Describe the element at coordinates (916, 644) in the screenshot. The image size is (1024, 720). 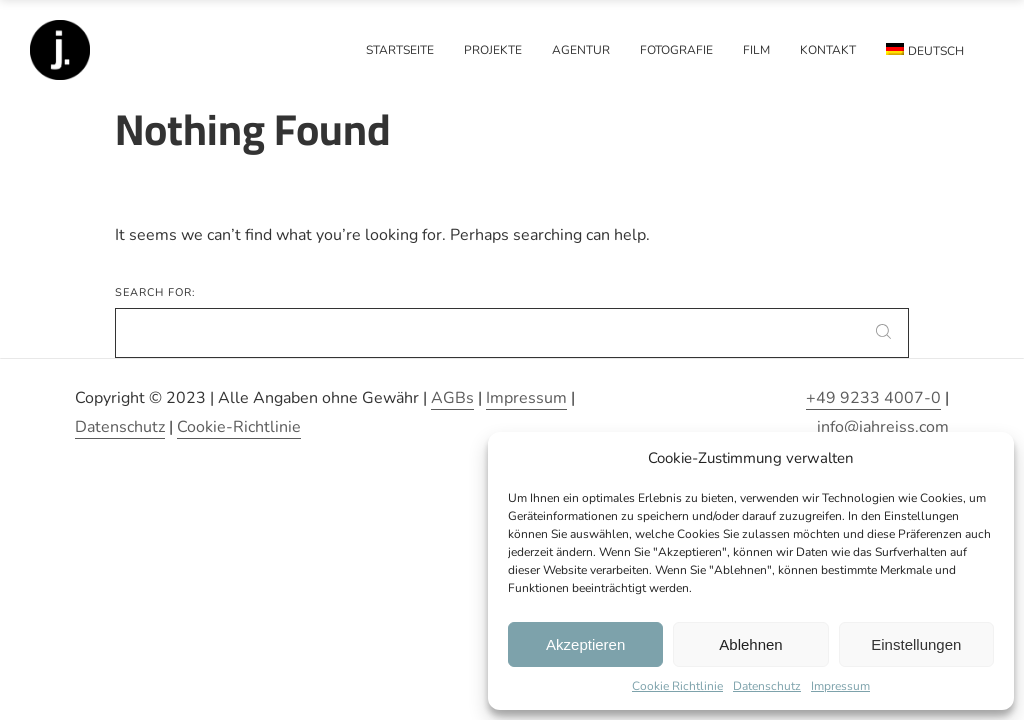
I see `Einstellungen` at that location.